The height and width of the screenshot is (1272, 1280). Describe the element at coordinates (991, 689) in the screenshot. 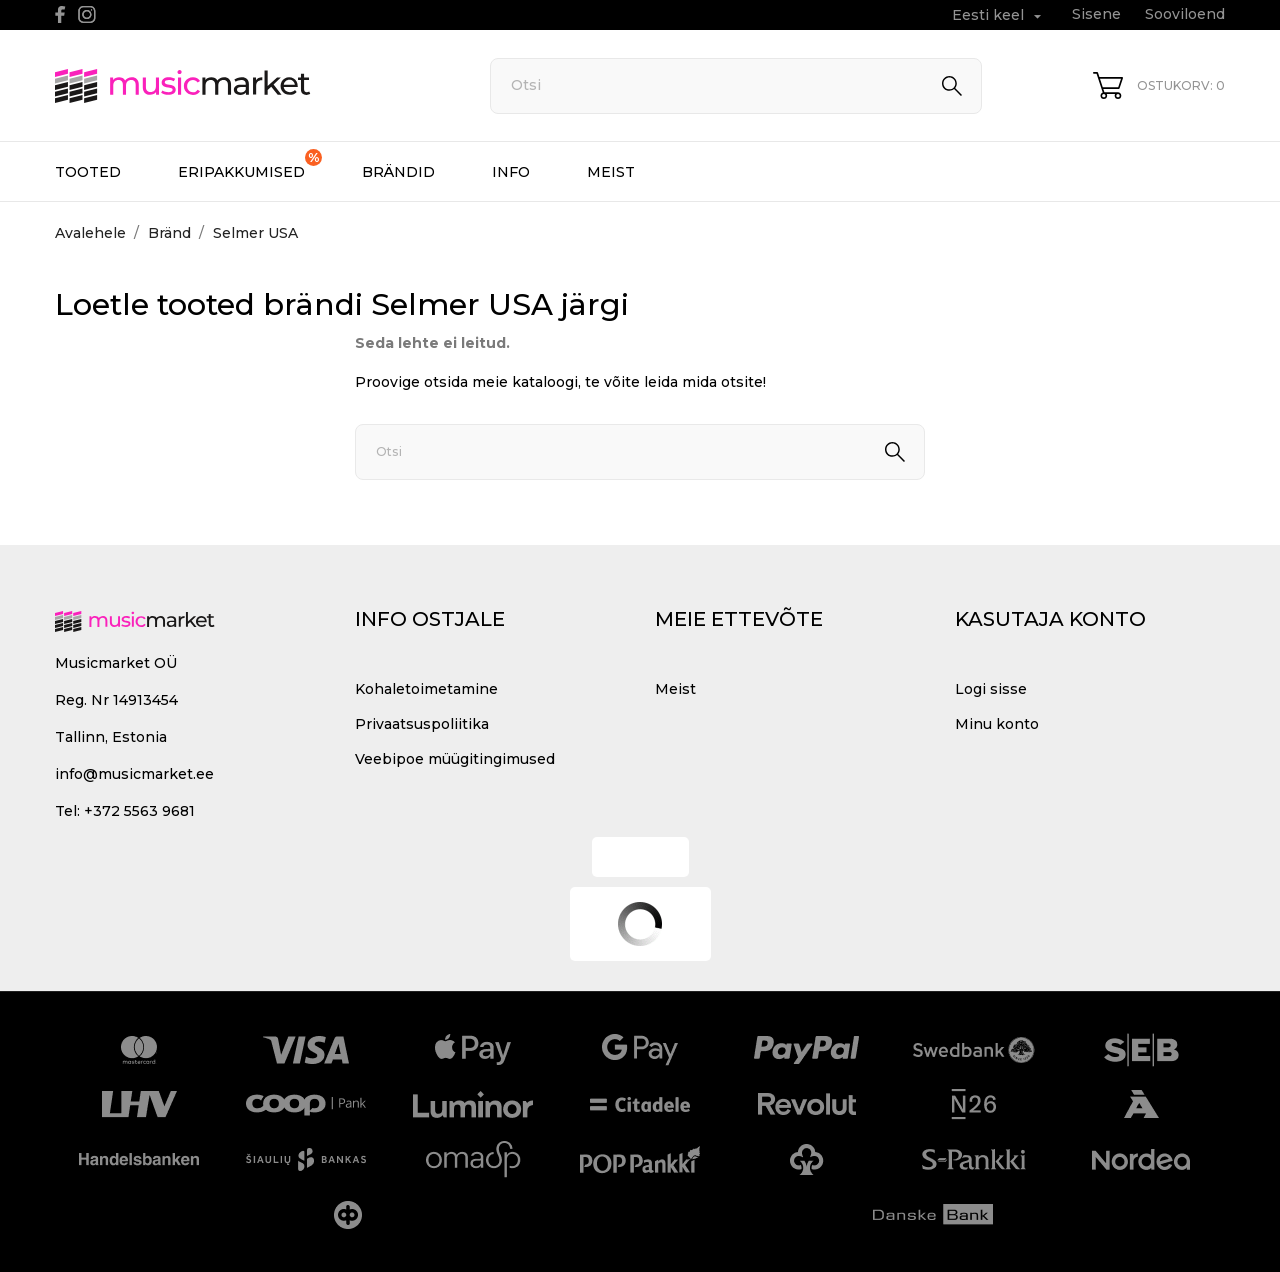

I see `Logi sisse` at that location.